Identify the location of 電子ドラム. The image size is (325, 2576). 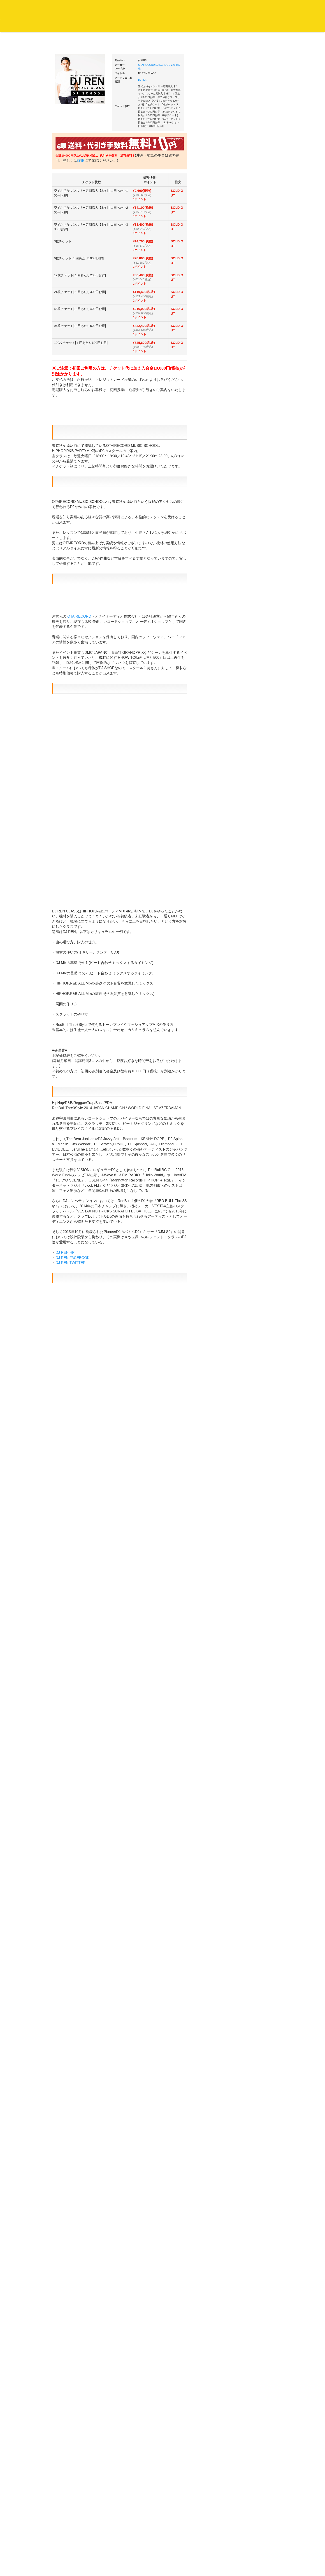
(244, 718).